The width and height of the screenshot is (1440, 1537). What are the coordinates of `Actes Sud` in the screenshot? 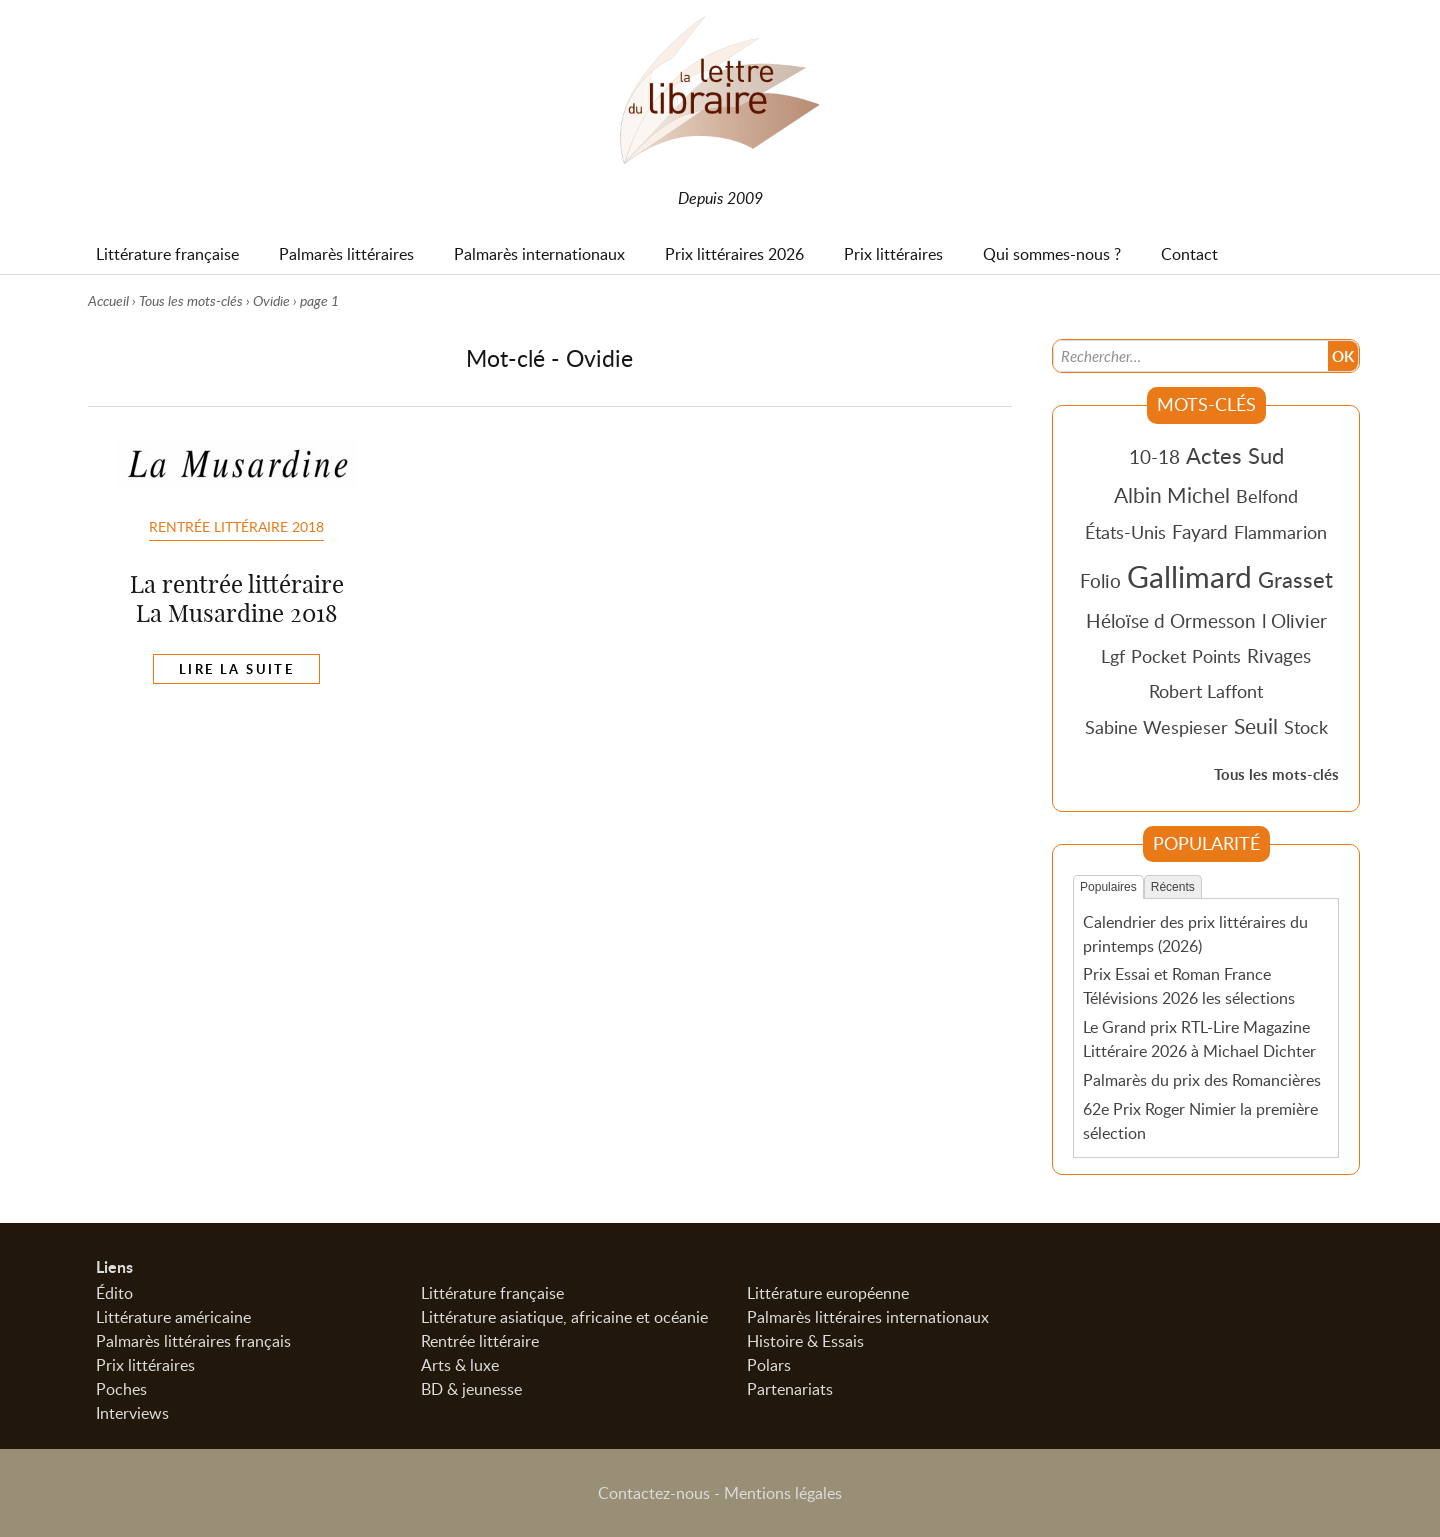 It's located at (1235, 455).